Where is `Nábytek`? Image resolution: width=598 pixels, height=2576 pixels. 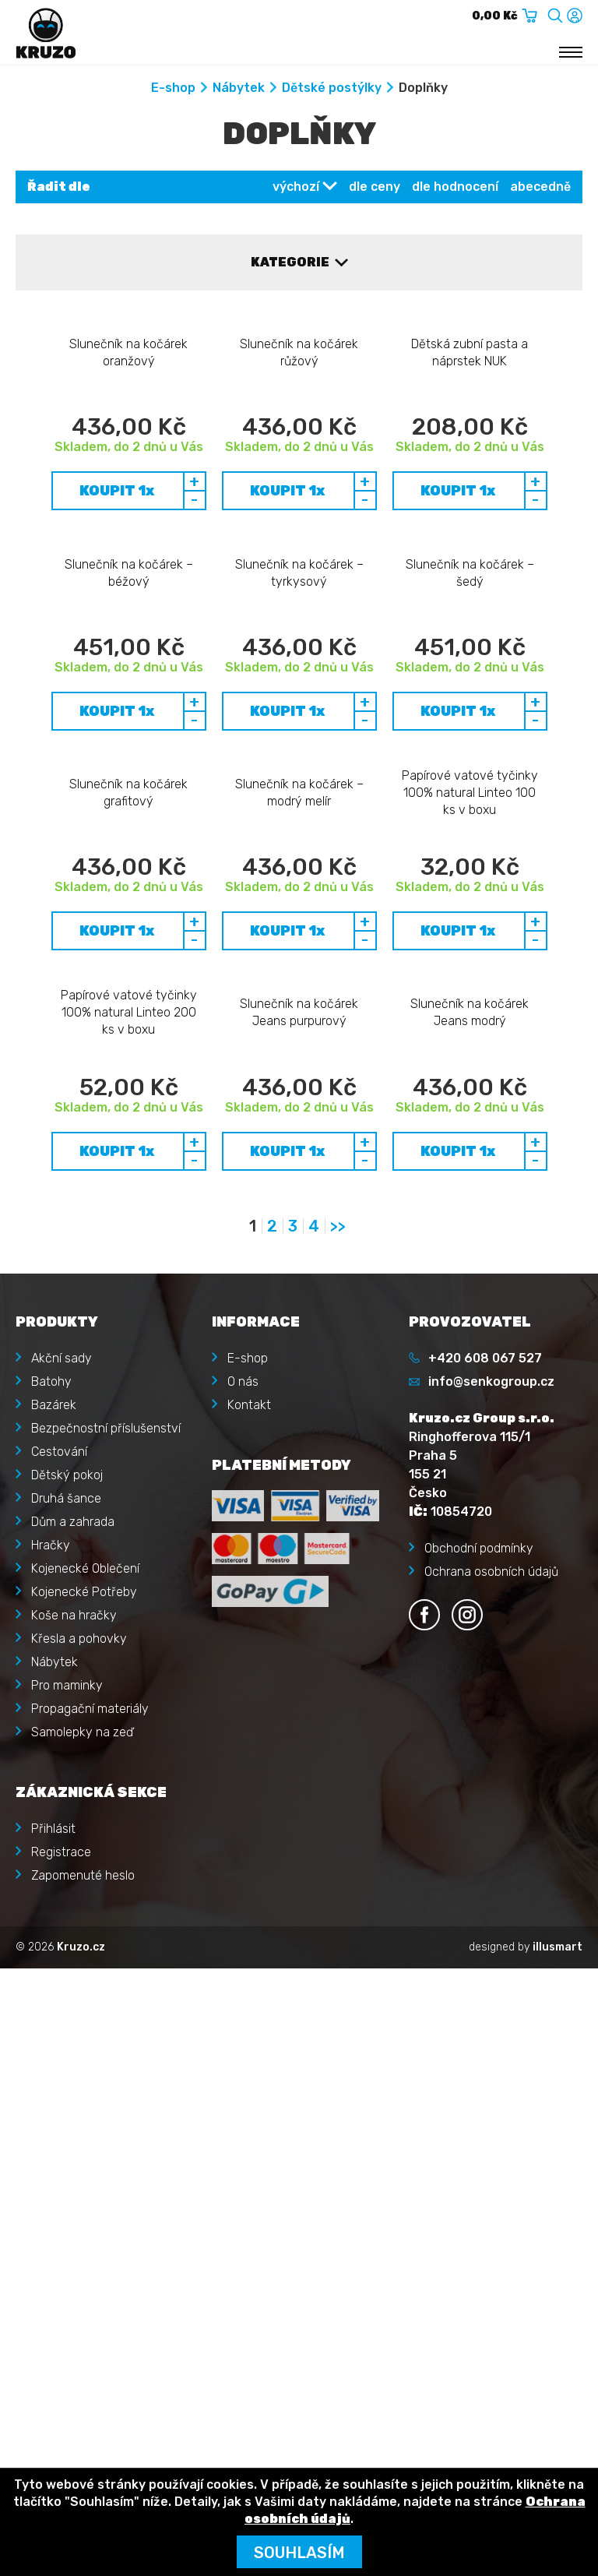
Nábytek is located at coordinates (239, 87).